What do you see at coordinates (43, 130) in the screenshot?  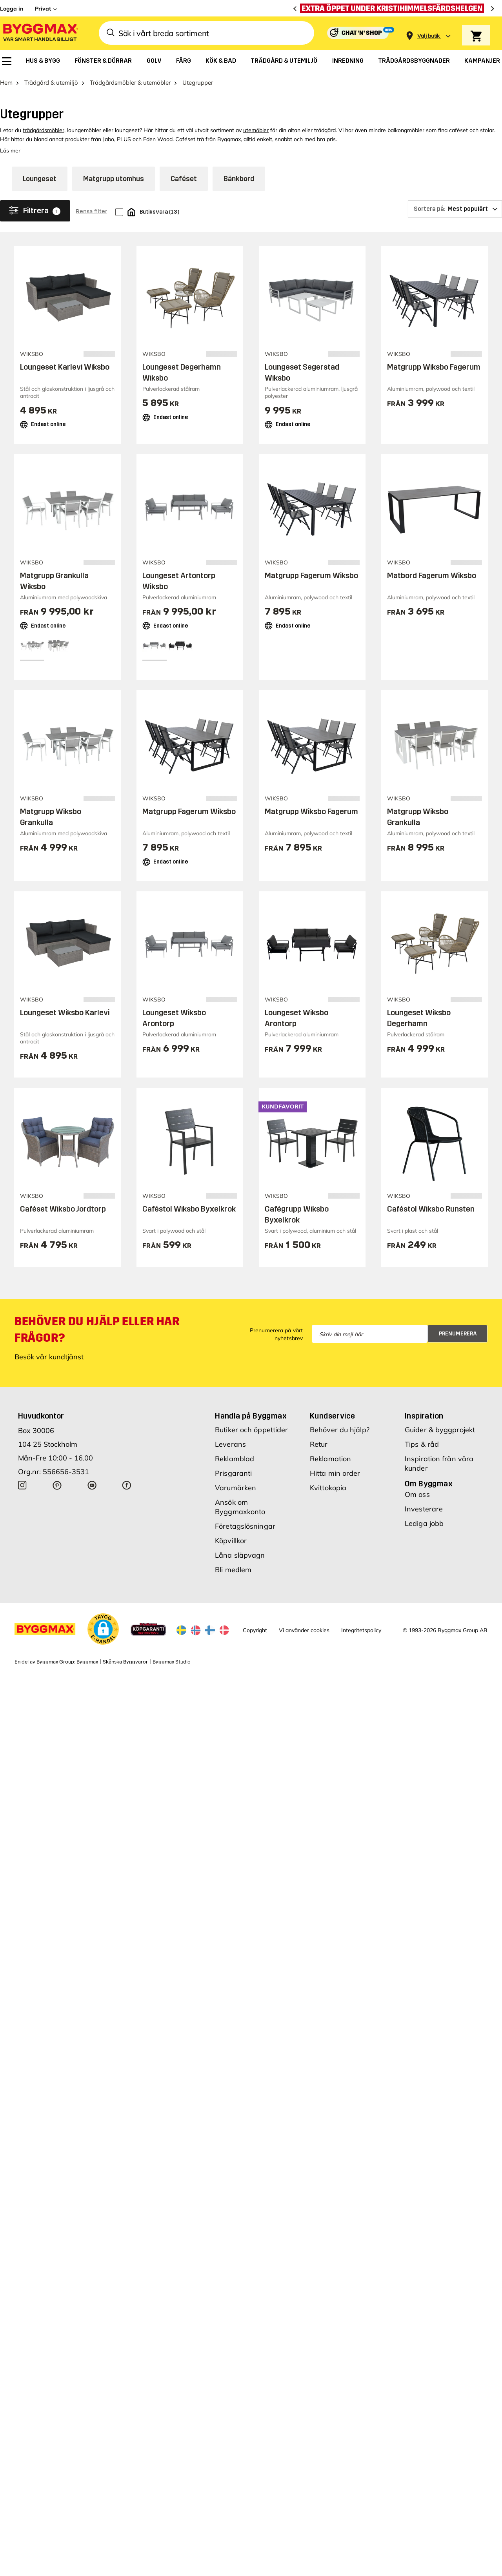 I see `trädgårdsmöbler` at bounding box center [43, 130].